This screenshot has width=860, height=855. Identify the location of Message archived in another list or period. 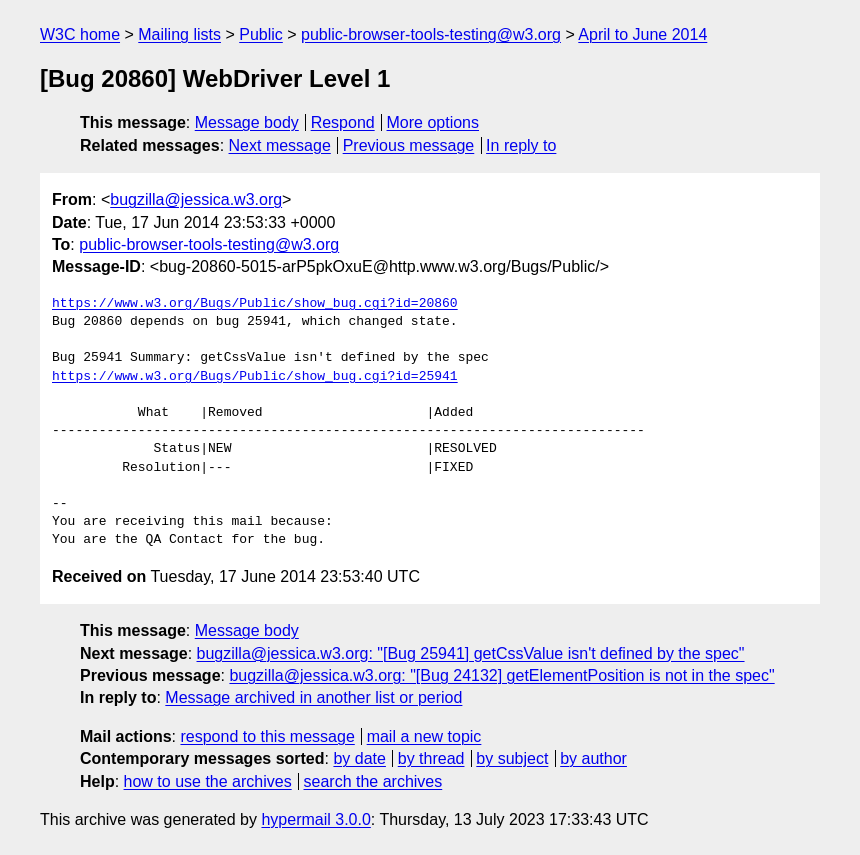
(313, 697).